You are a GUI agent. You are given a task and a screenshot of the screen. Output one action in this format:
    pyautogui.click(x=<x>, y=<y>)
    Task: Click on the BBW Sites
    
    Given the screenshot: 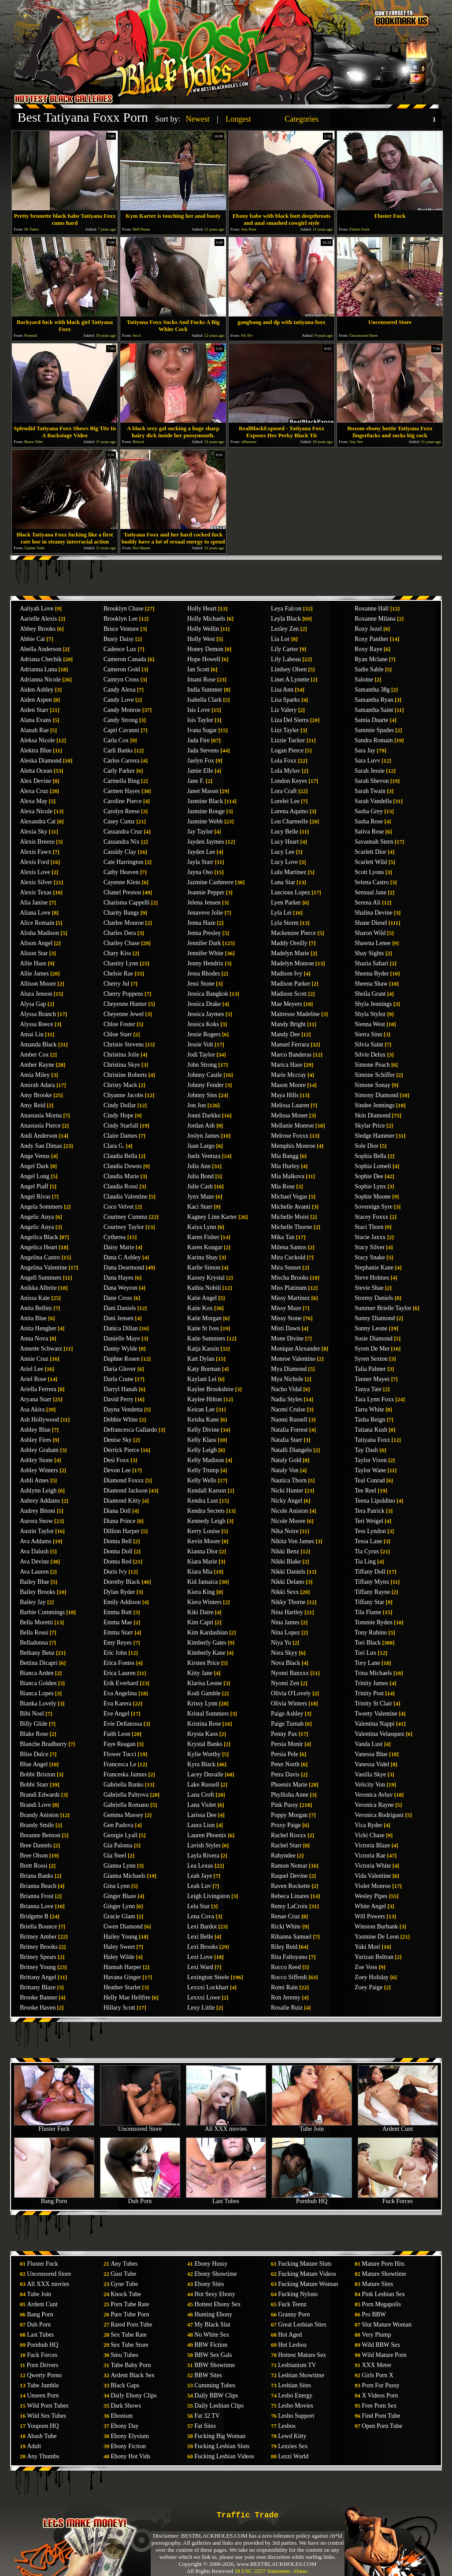 What is the action you would take?
    pyautogui.click(x=208, y=2375)
    